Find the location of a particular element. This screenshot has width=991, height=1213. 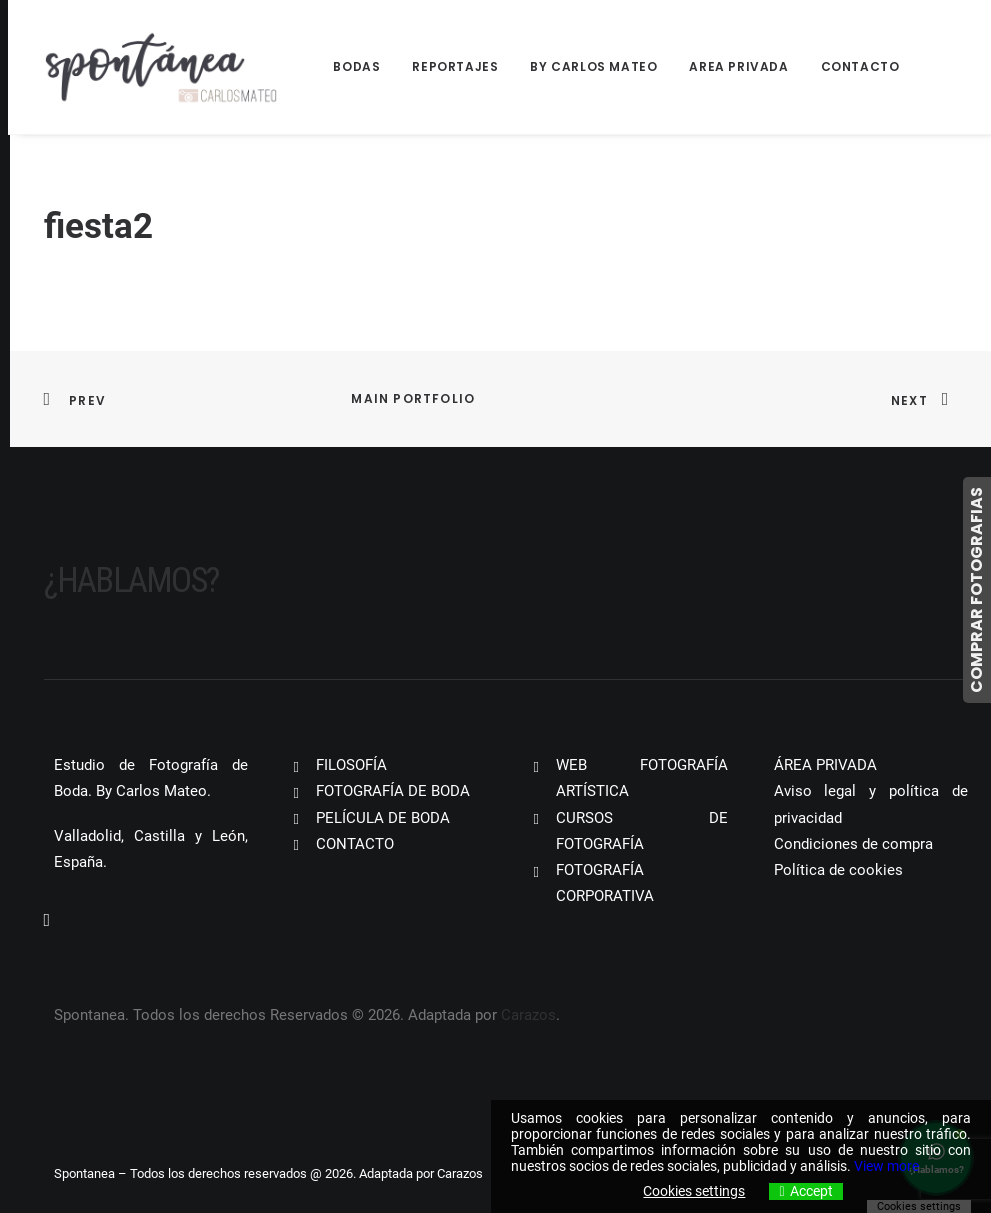

[Spontanea] is located at coordinates (162, 67).